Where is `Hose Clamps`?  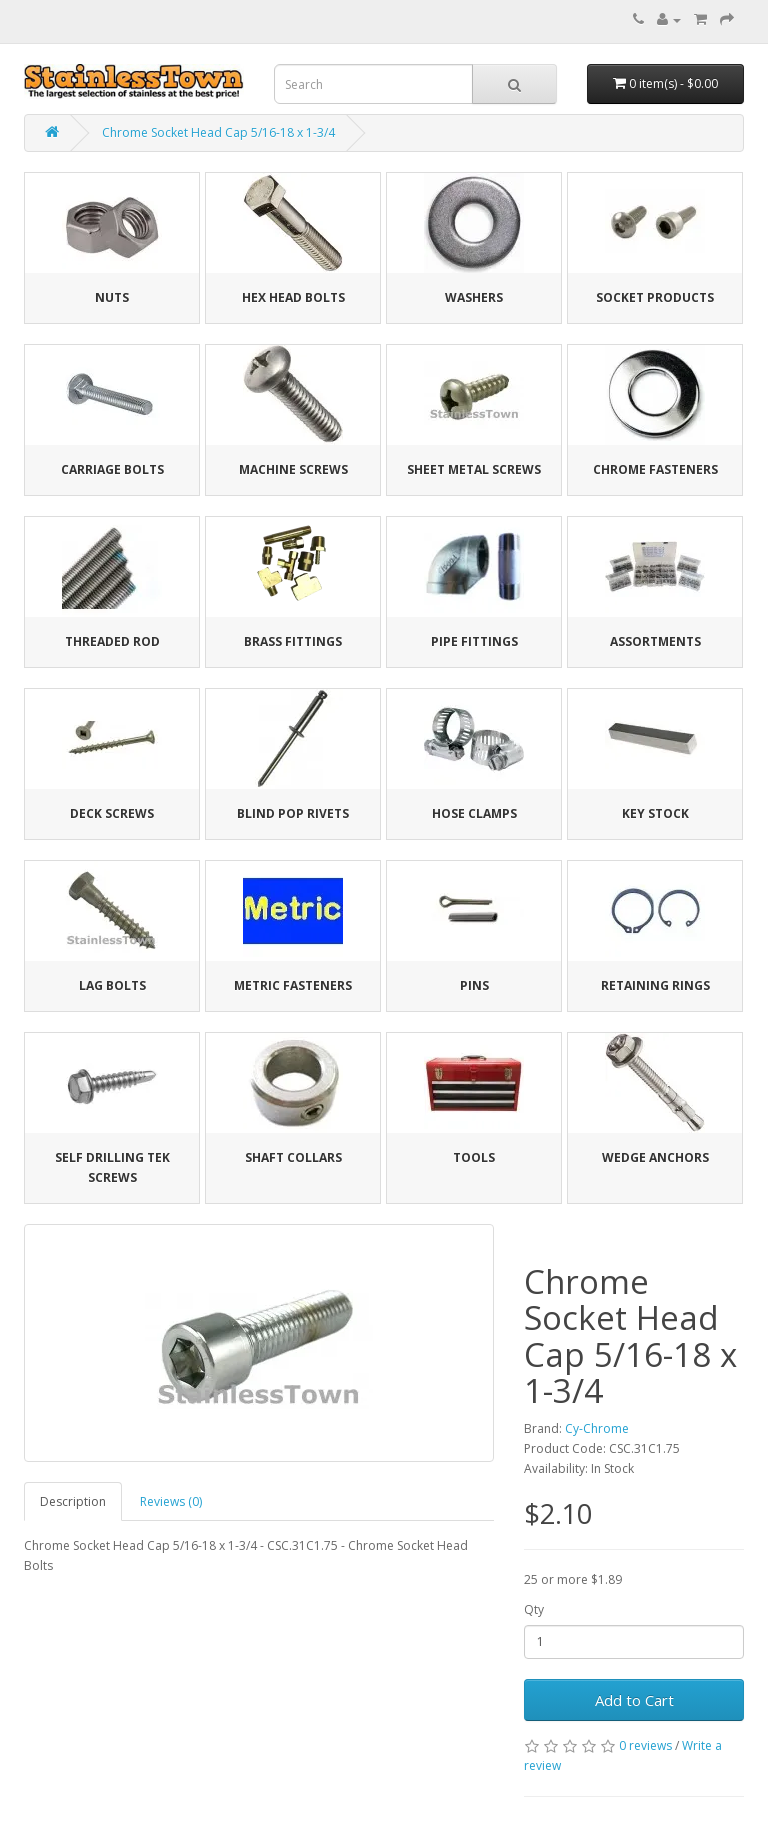
Hose Clamps is located at coordinates (474, 813).